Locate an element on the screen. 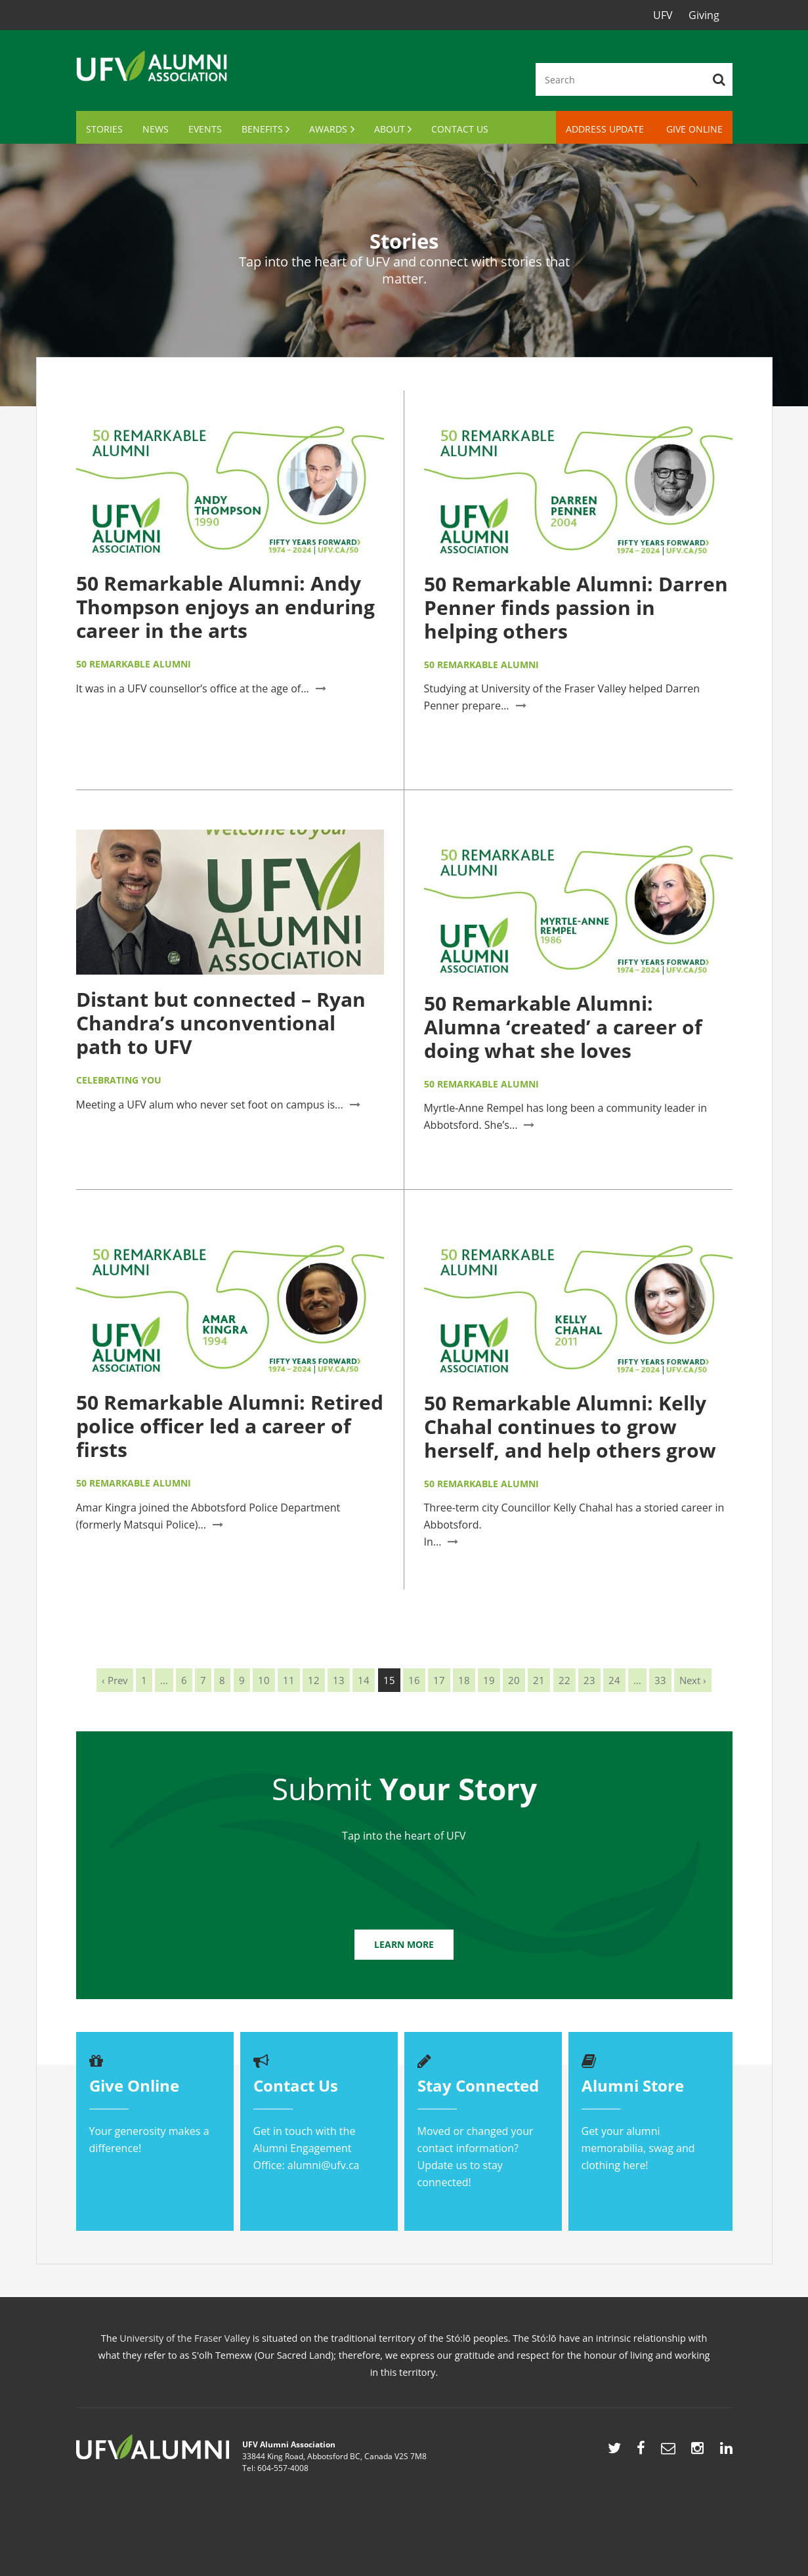  UFV is located at coordinates (663, 15).